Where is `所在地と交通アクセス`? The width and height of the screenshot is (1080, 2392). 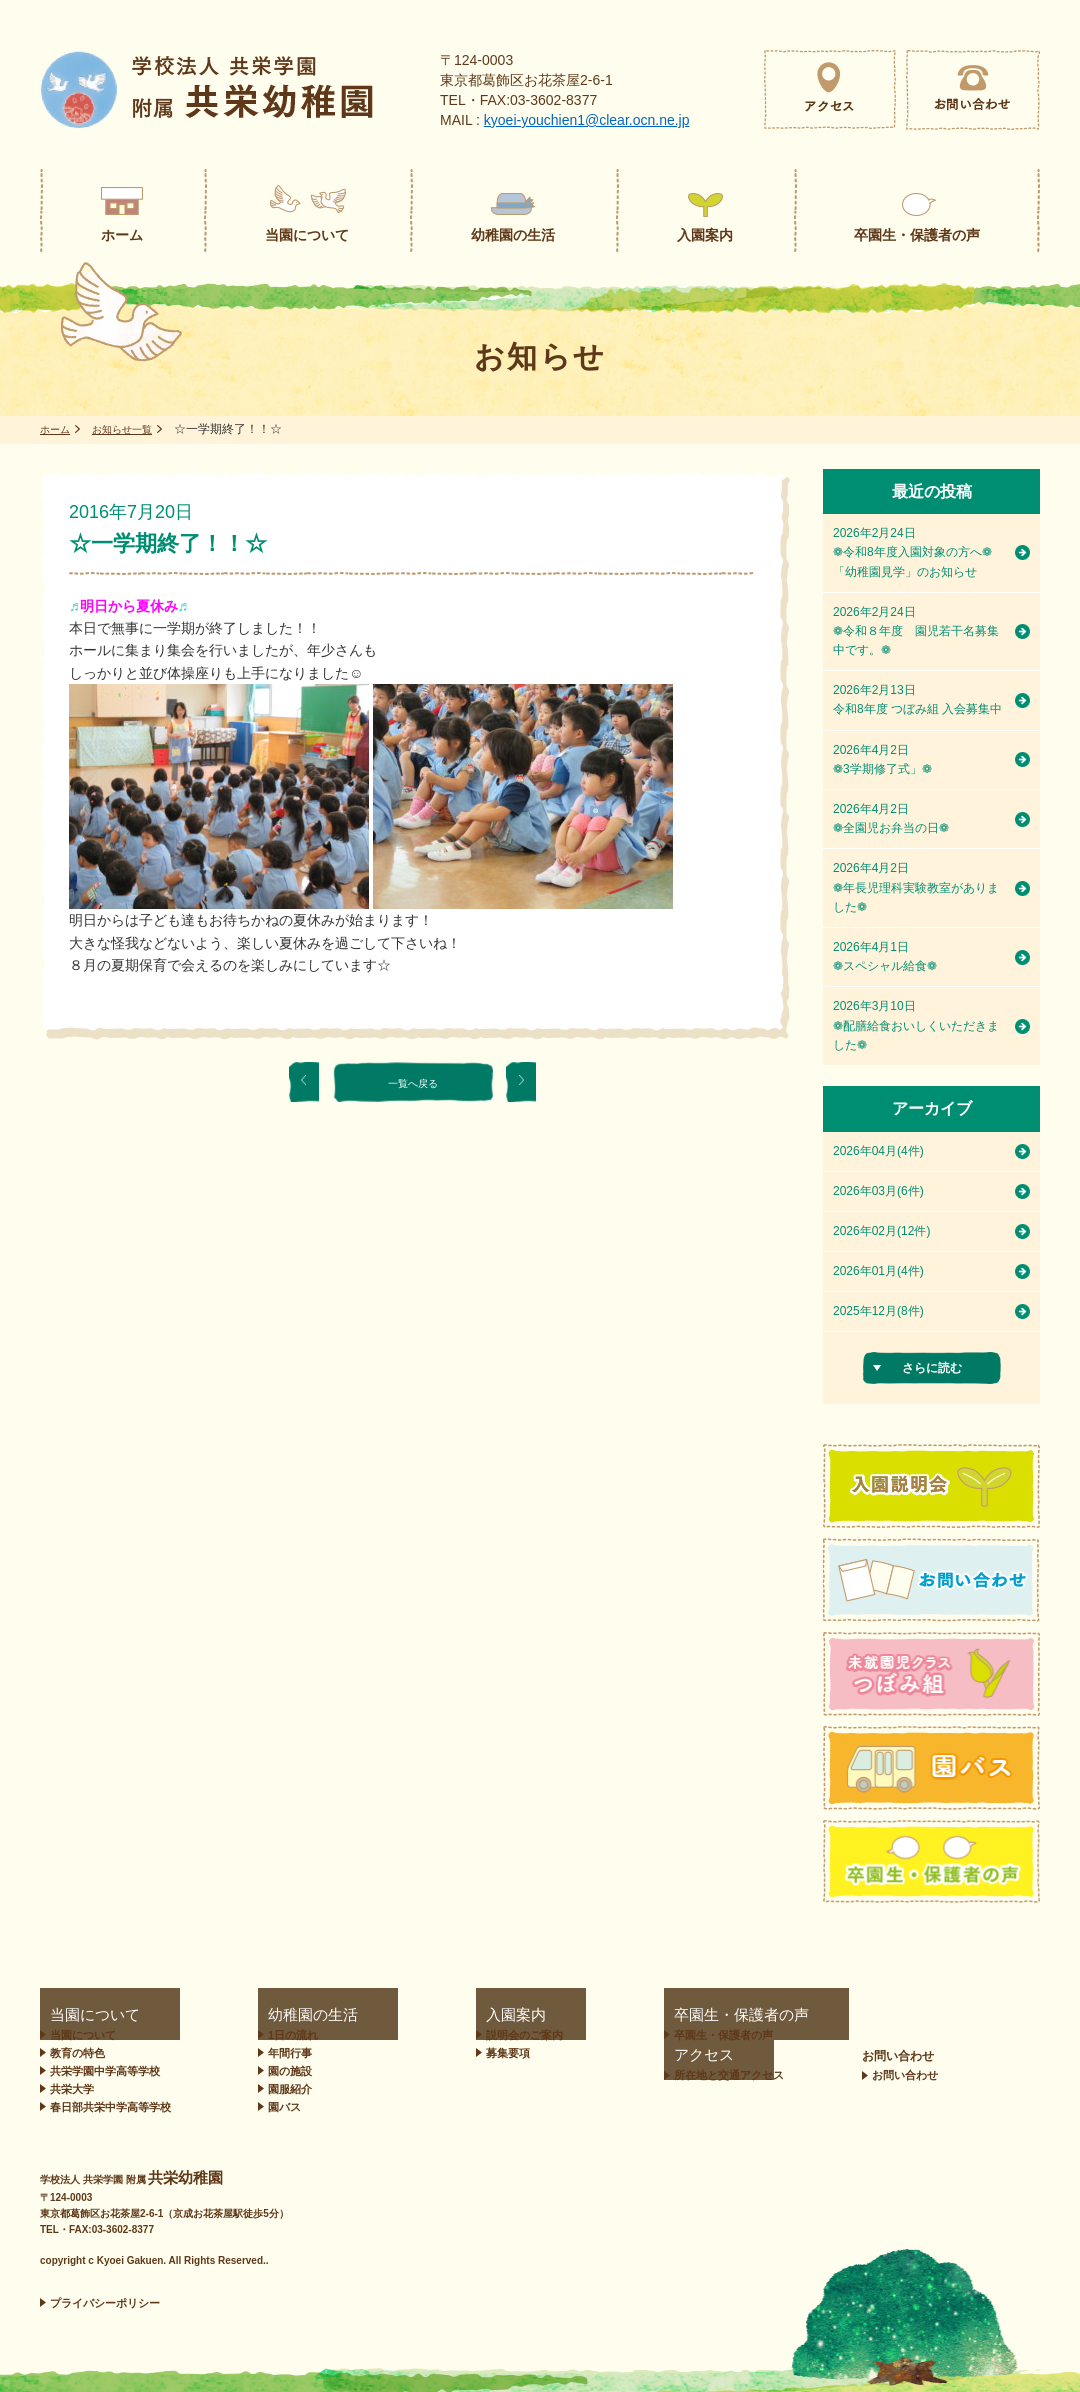
所在地と交通アクセス is located at coordinates (816, 2035).